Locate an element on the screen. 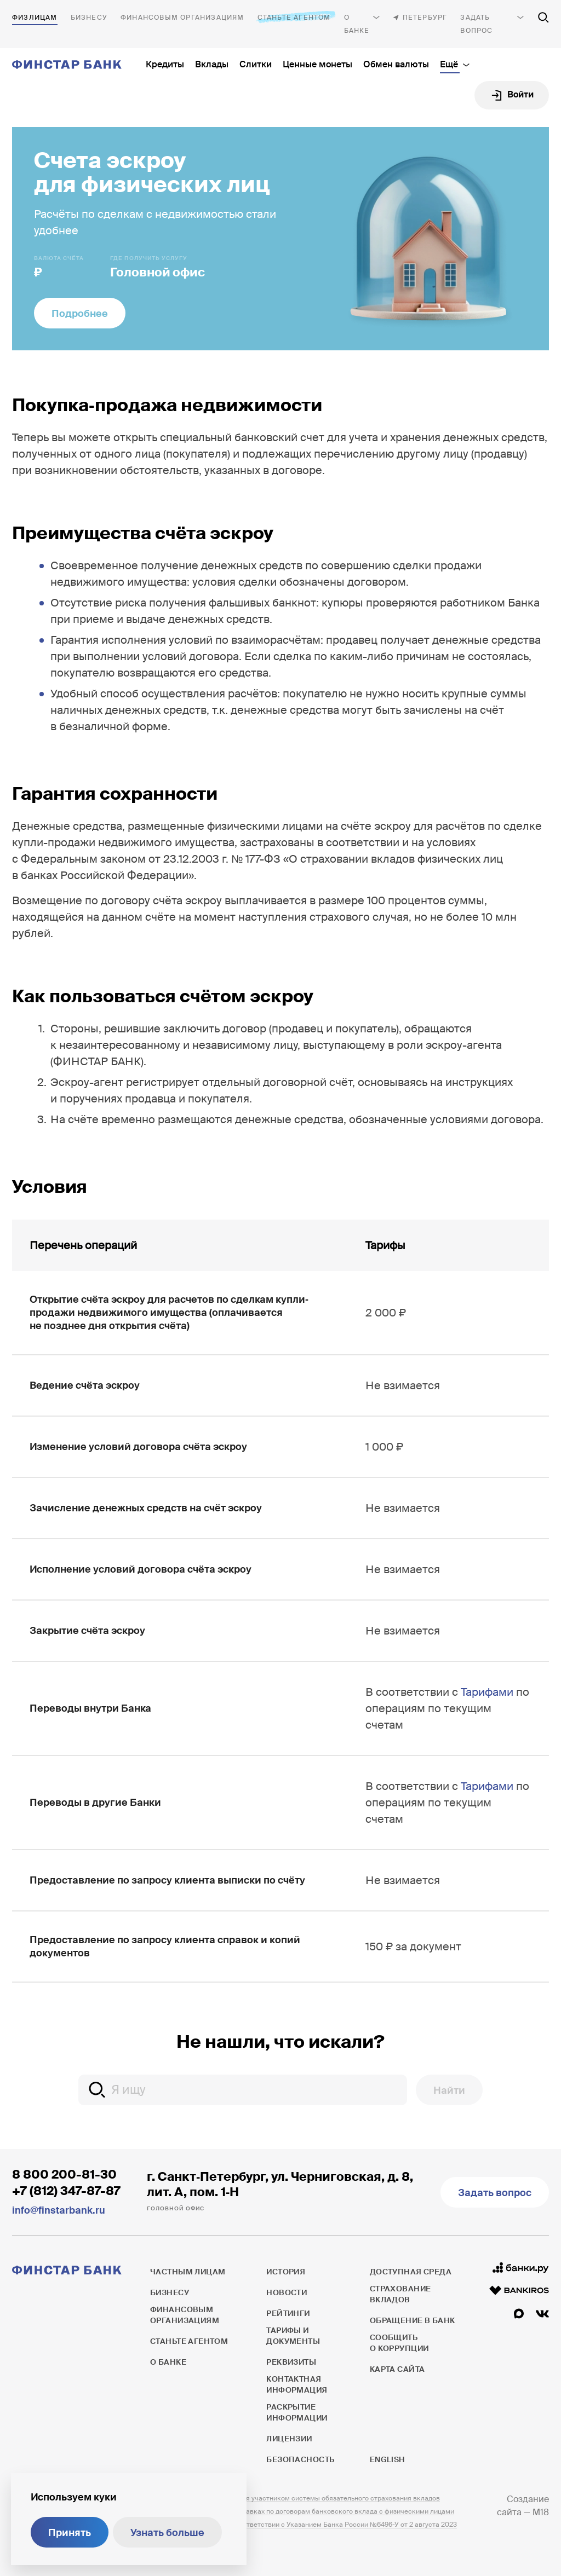 This screenshot has width=561, height=2576. История is located at coordinates (285, 2272).